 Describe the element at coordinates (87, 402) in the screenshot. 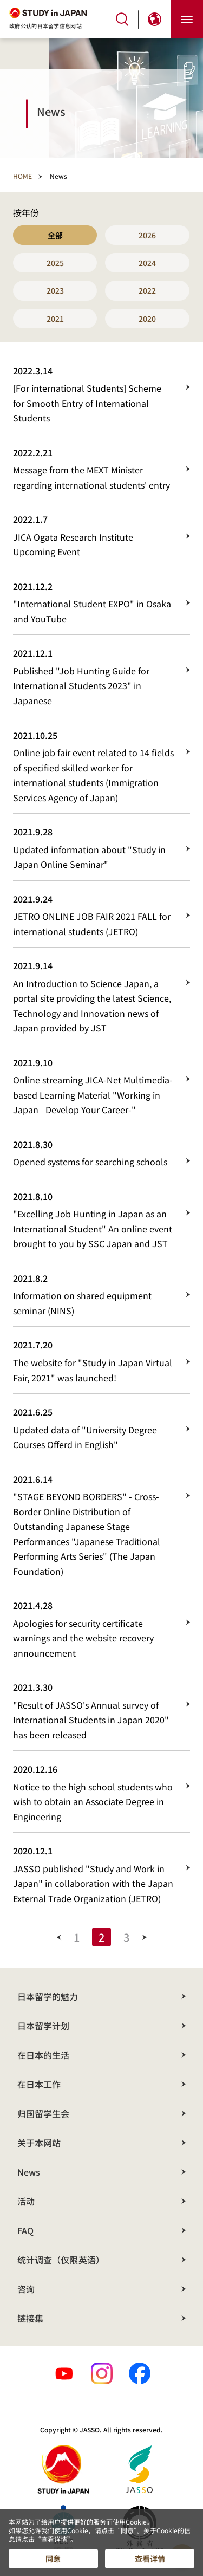

I see `[For international Students] Scheme for Smooth Entry of International Students` at that location.